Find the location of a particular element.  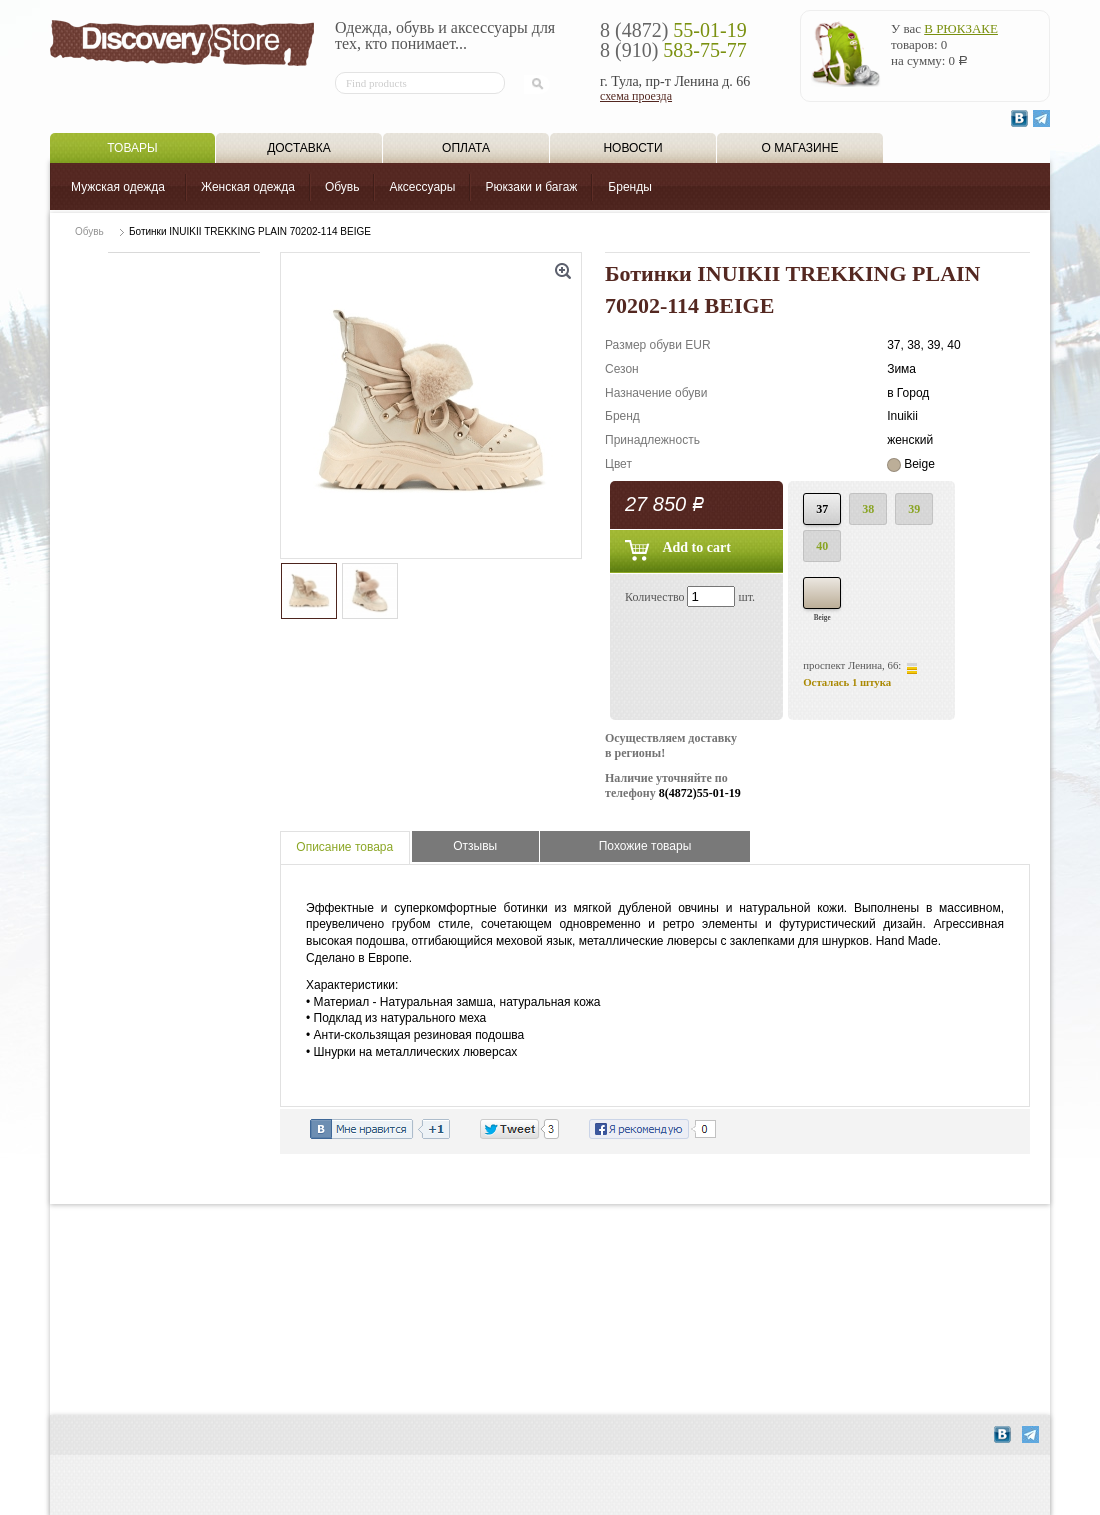

37 is located at coordinates (822, 509).